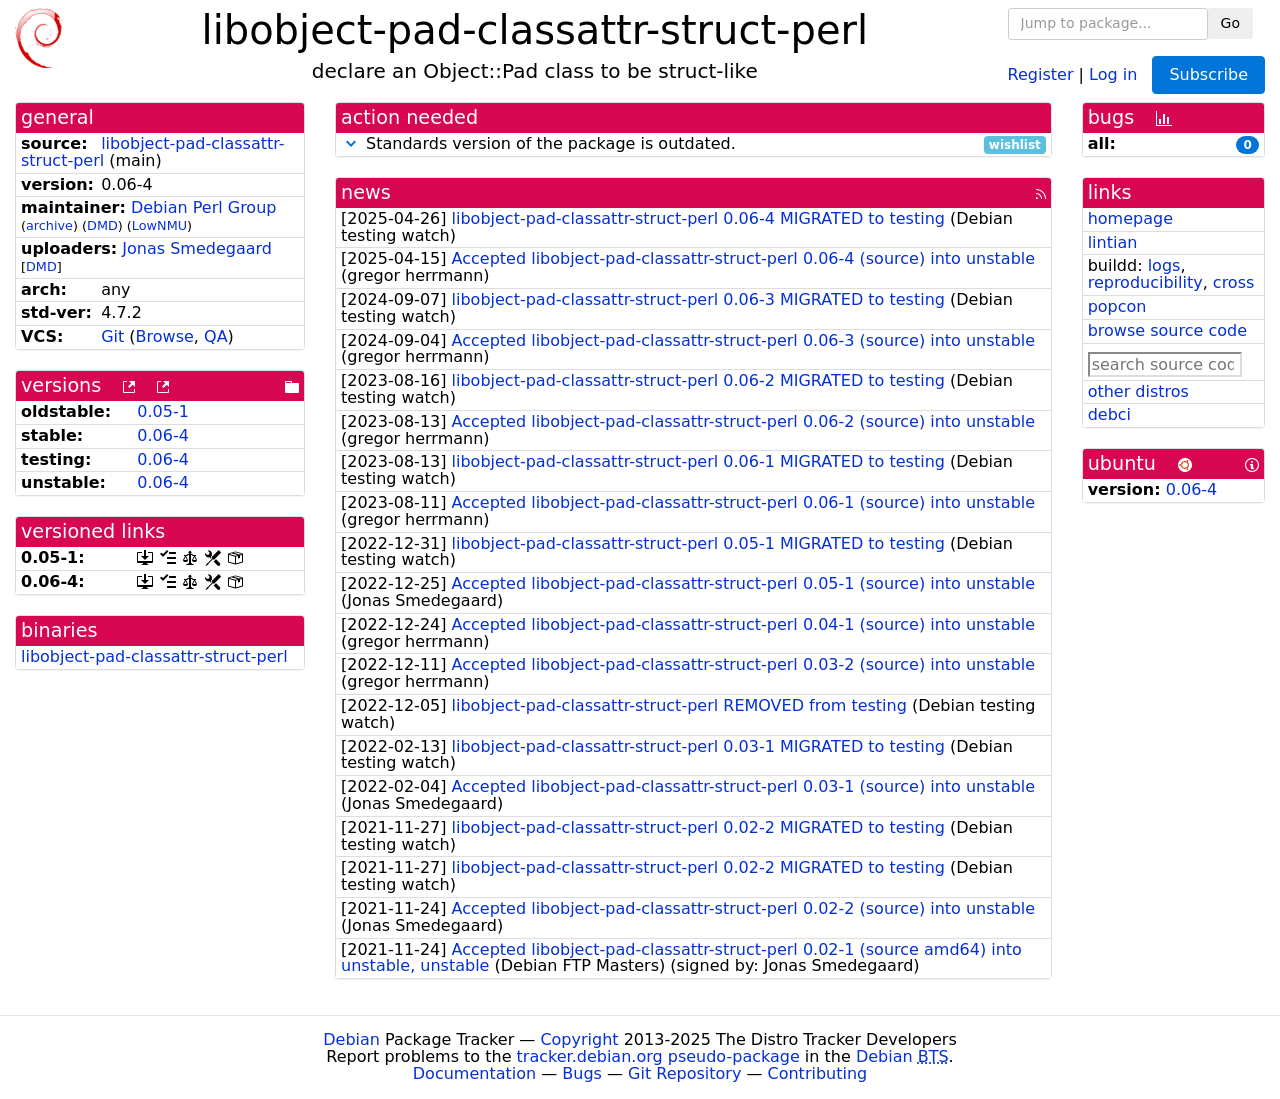 The height and width of the screenshot is (1099, 1280). What do you see at coordinates (154, 656) in the screenshot?
I see `libobject-pad-classattr-struct-perl` at bounding box center [154, 656].